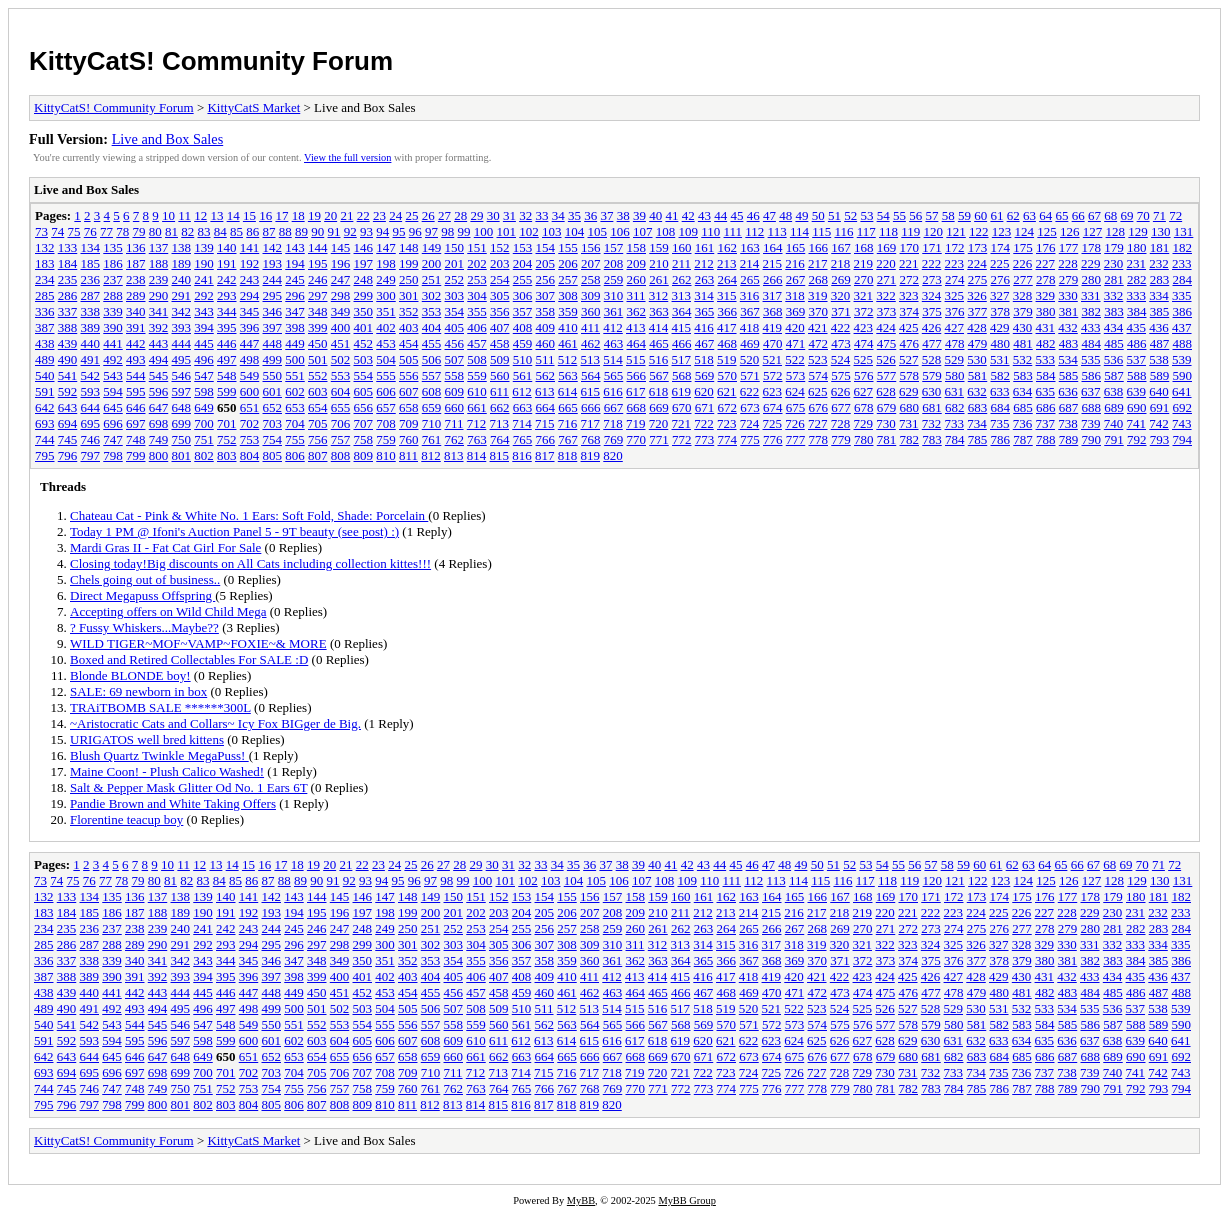 Image resolution: width=1229 pixels, height=1214 pixels. Describe the element at coordinates (887, 375) in the screenshot. I see `577` at that location.